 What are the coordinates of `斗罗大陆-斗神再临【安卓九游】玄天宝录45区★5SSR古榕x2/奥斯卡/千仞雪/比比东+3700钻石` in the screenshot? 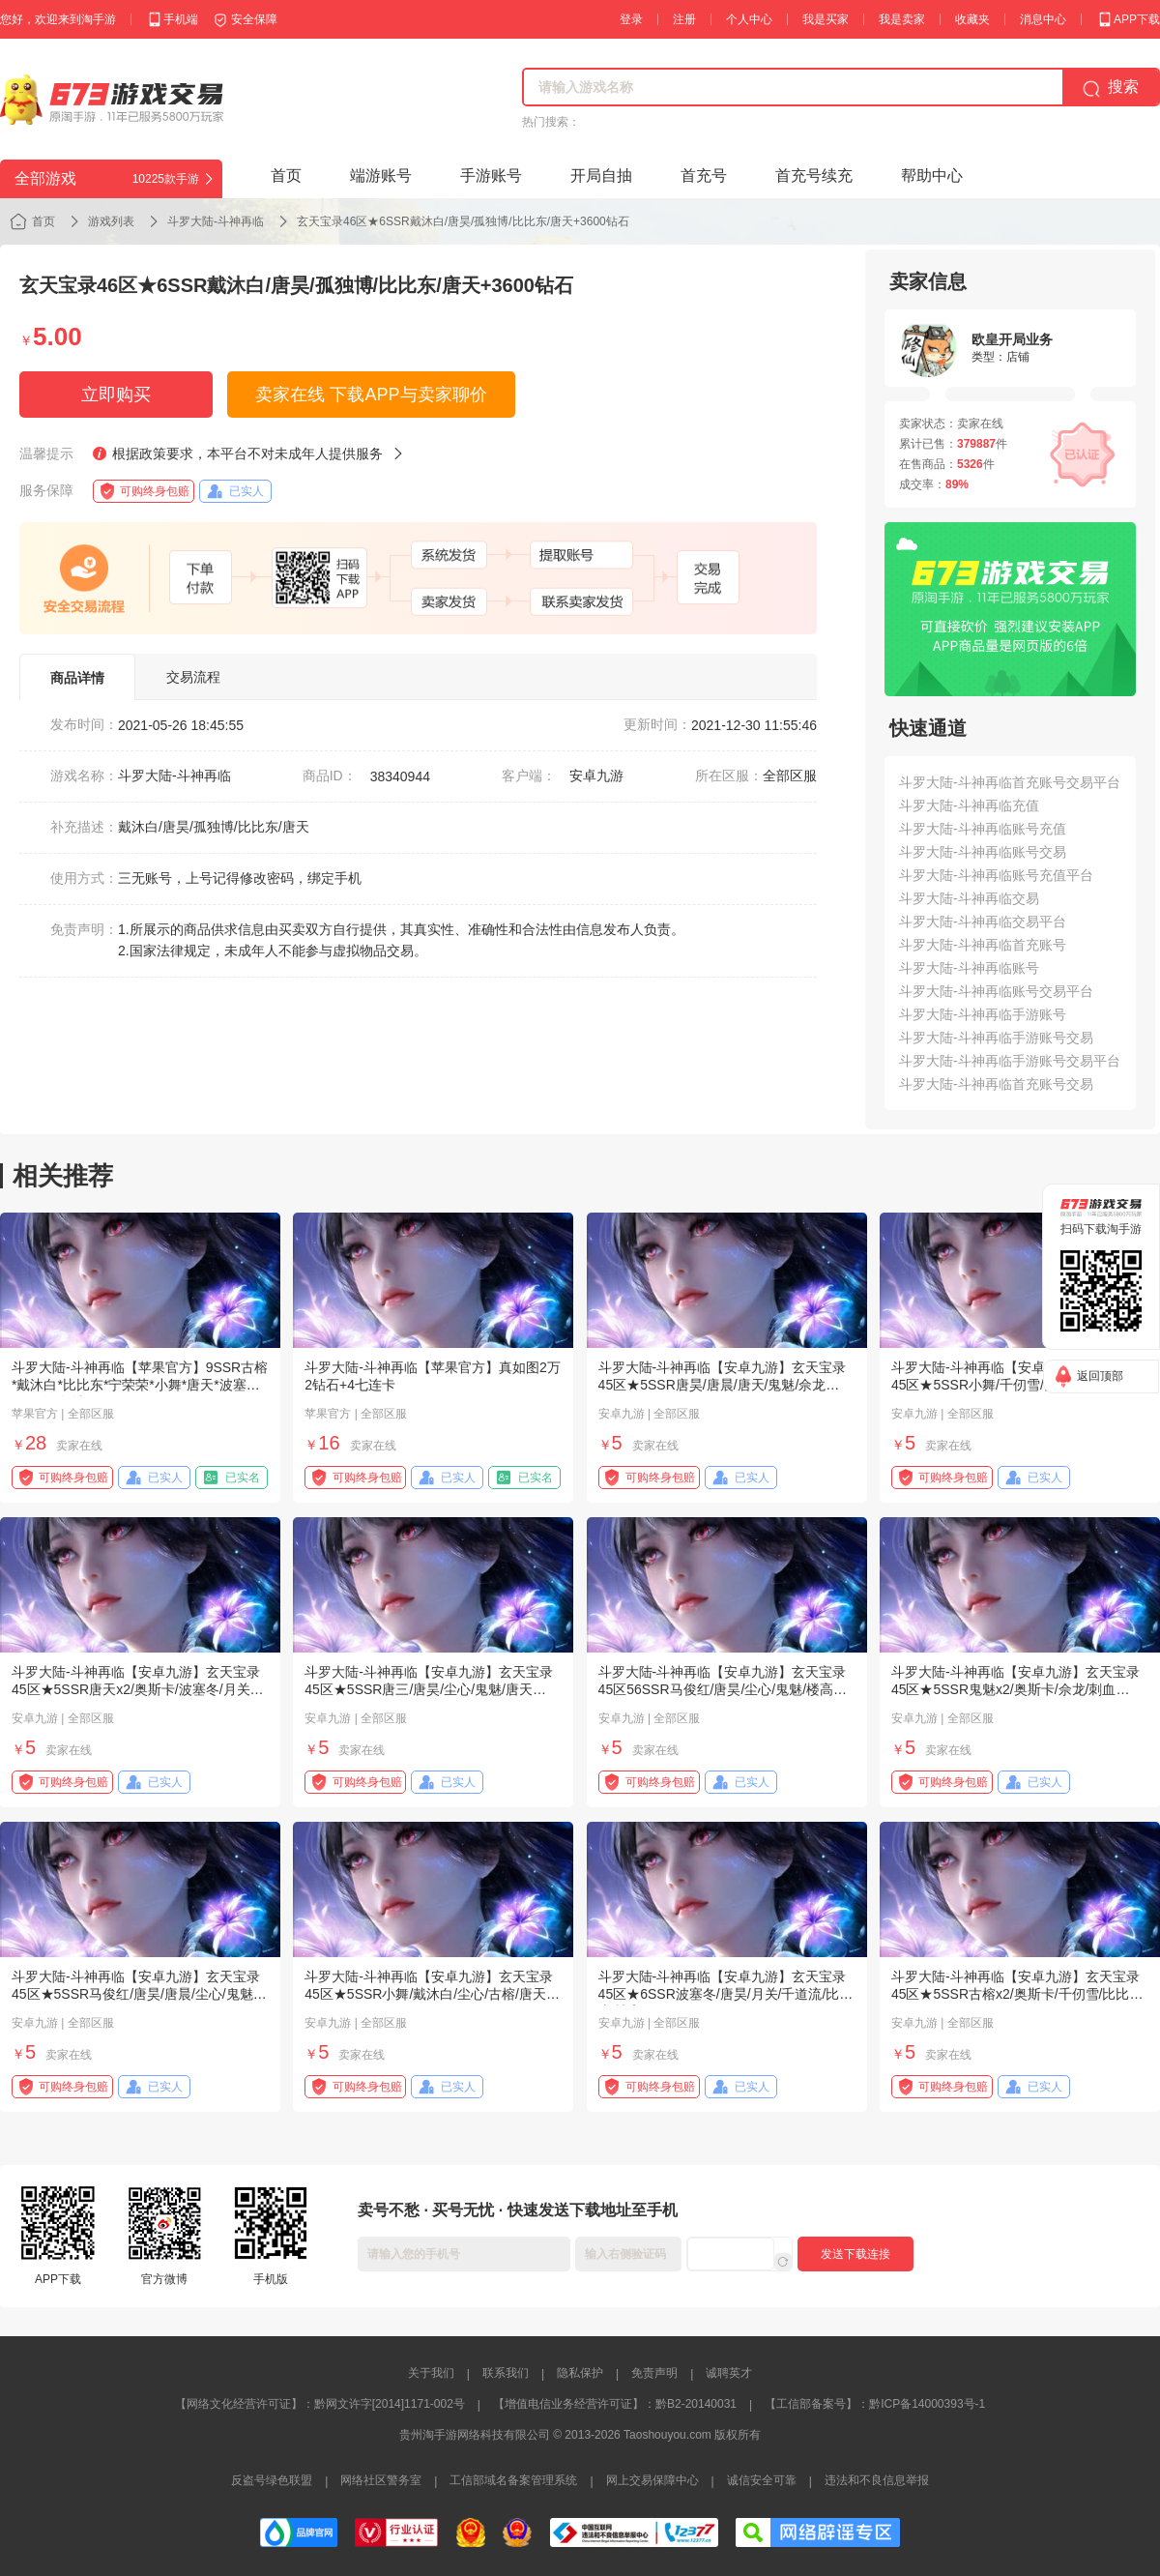 It's located at (1017, 1994).